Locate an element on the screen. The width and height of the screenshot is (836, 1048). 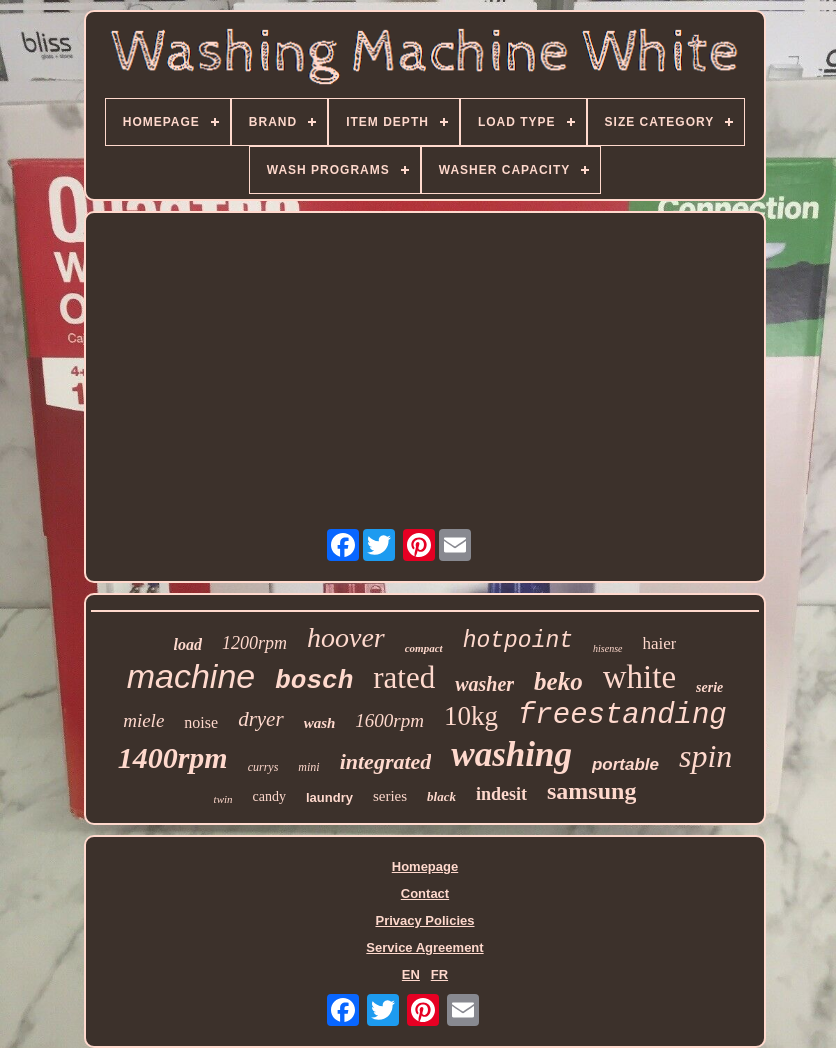
noise is located at coordinates (201, 722).